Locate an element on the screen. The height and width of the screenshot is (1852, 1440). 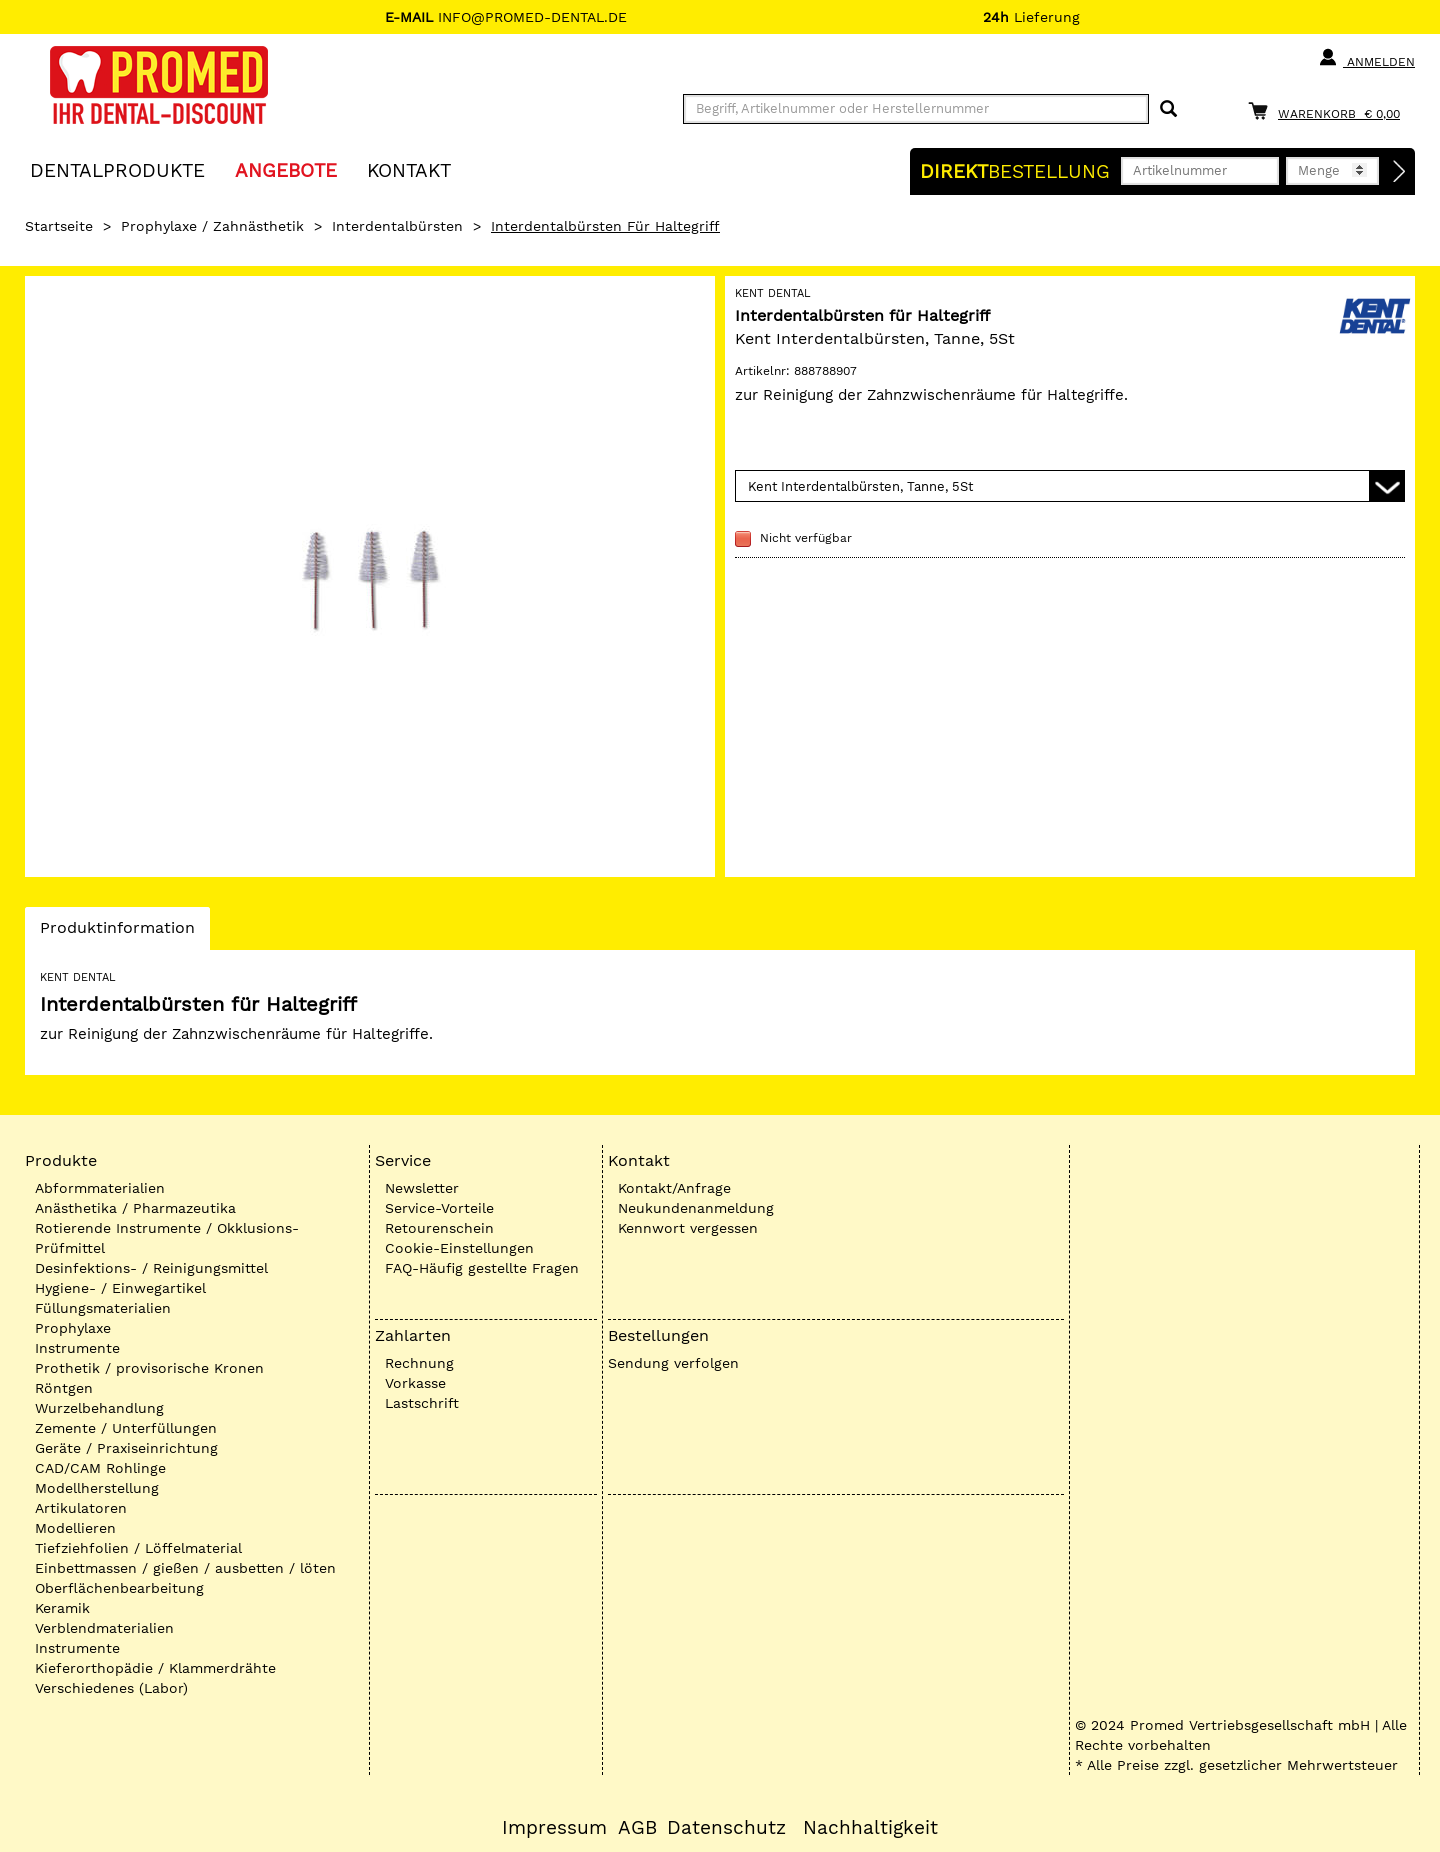
Kennwort vergessen is located at coordinates (688, 1228).